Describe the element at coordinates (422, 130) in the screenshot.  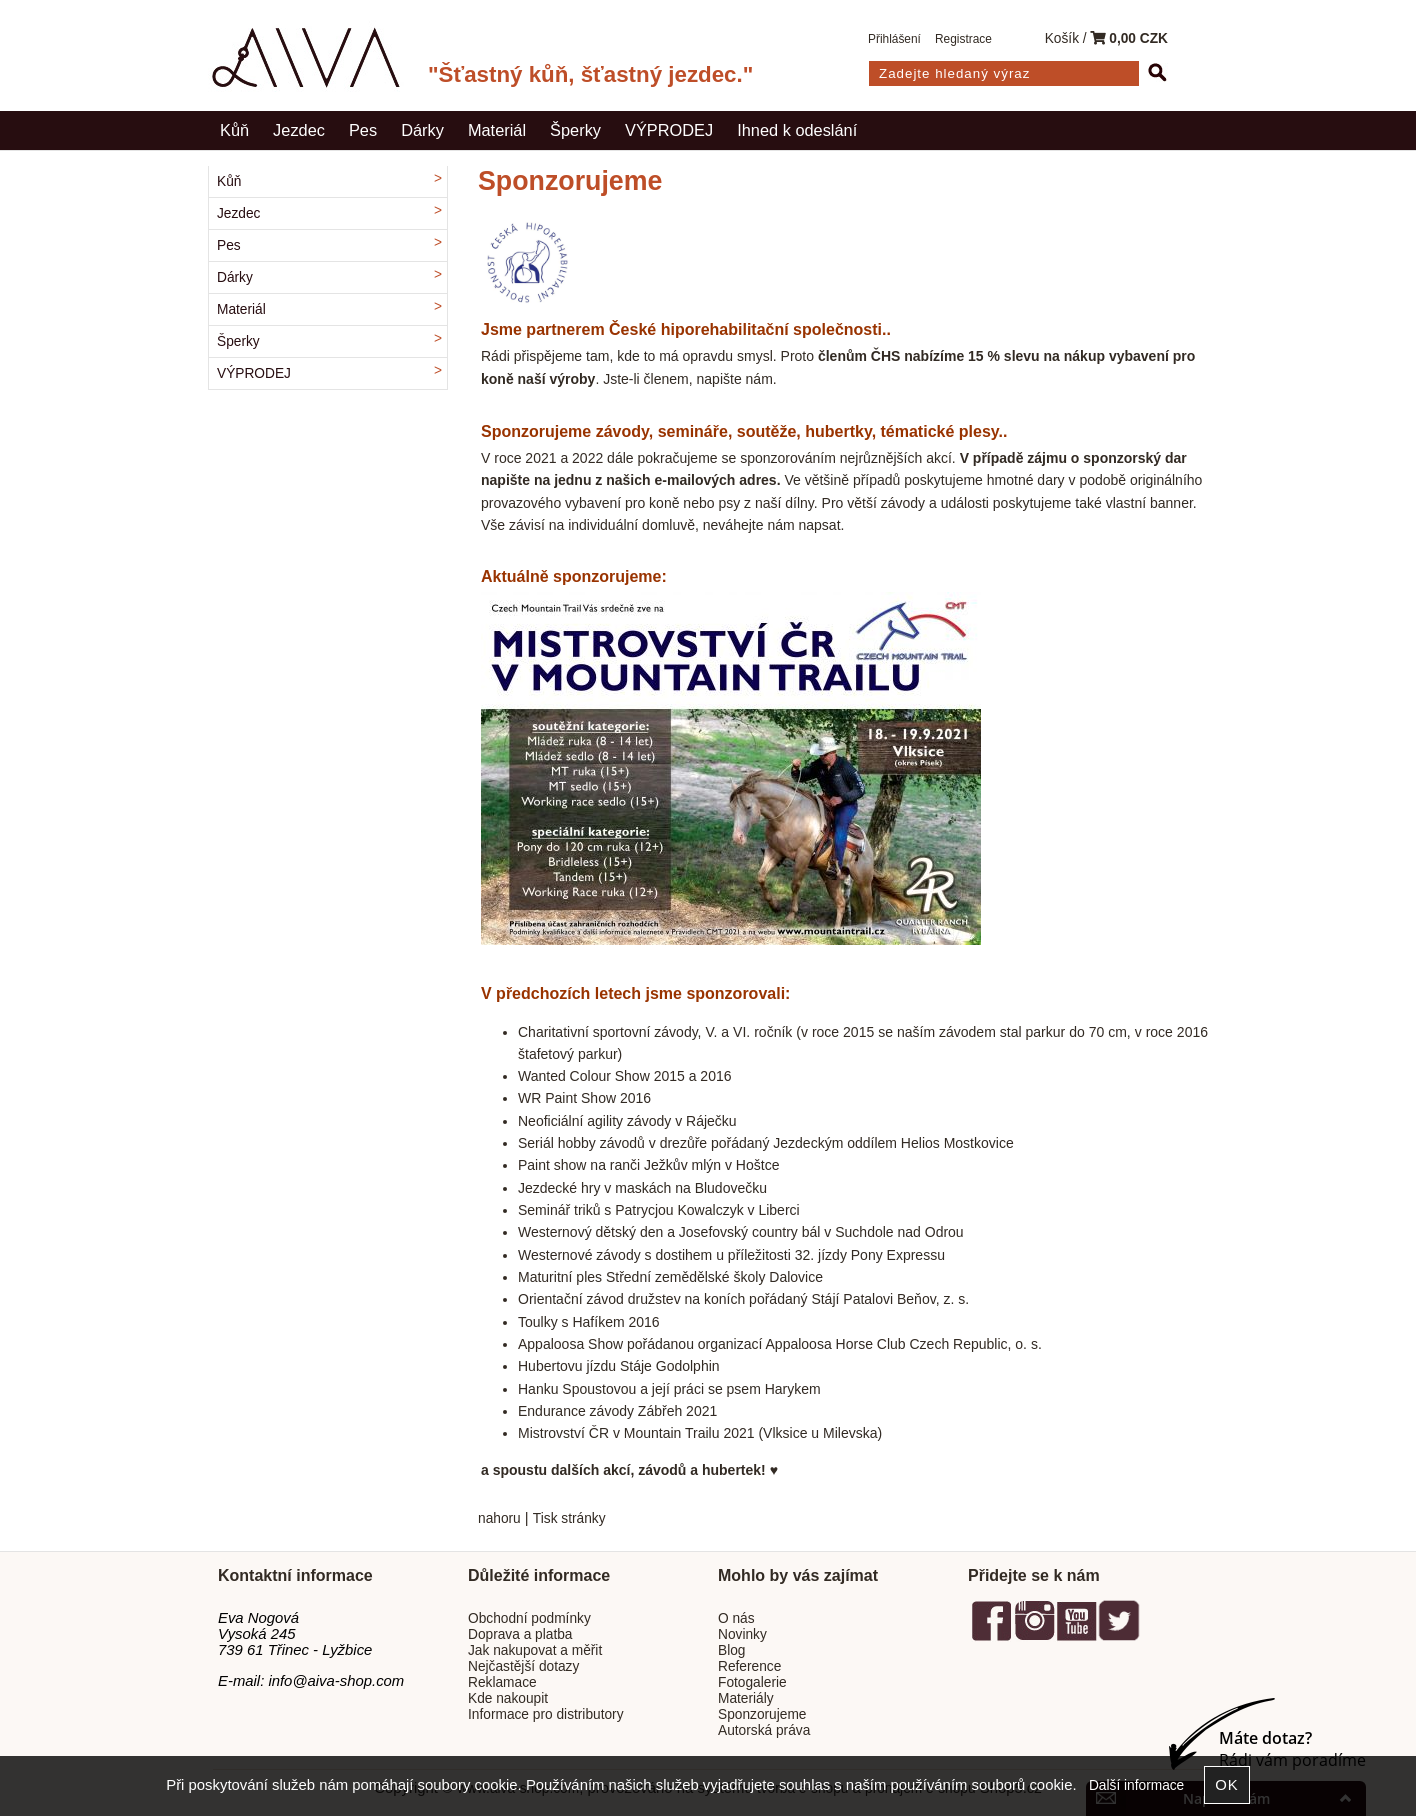
I see `Dárky` at that location.